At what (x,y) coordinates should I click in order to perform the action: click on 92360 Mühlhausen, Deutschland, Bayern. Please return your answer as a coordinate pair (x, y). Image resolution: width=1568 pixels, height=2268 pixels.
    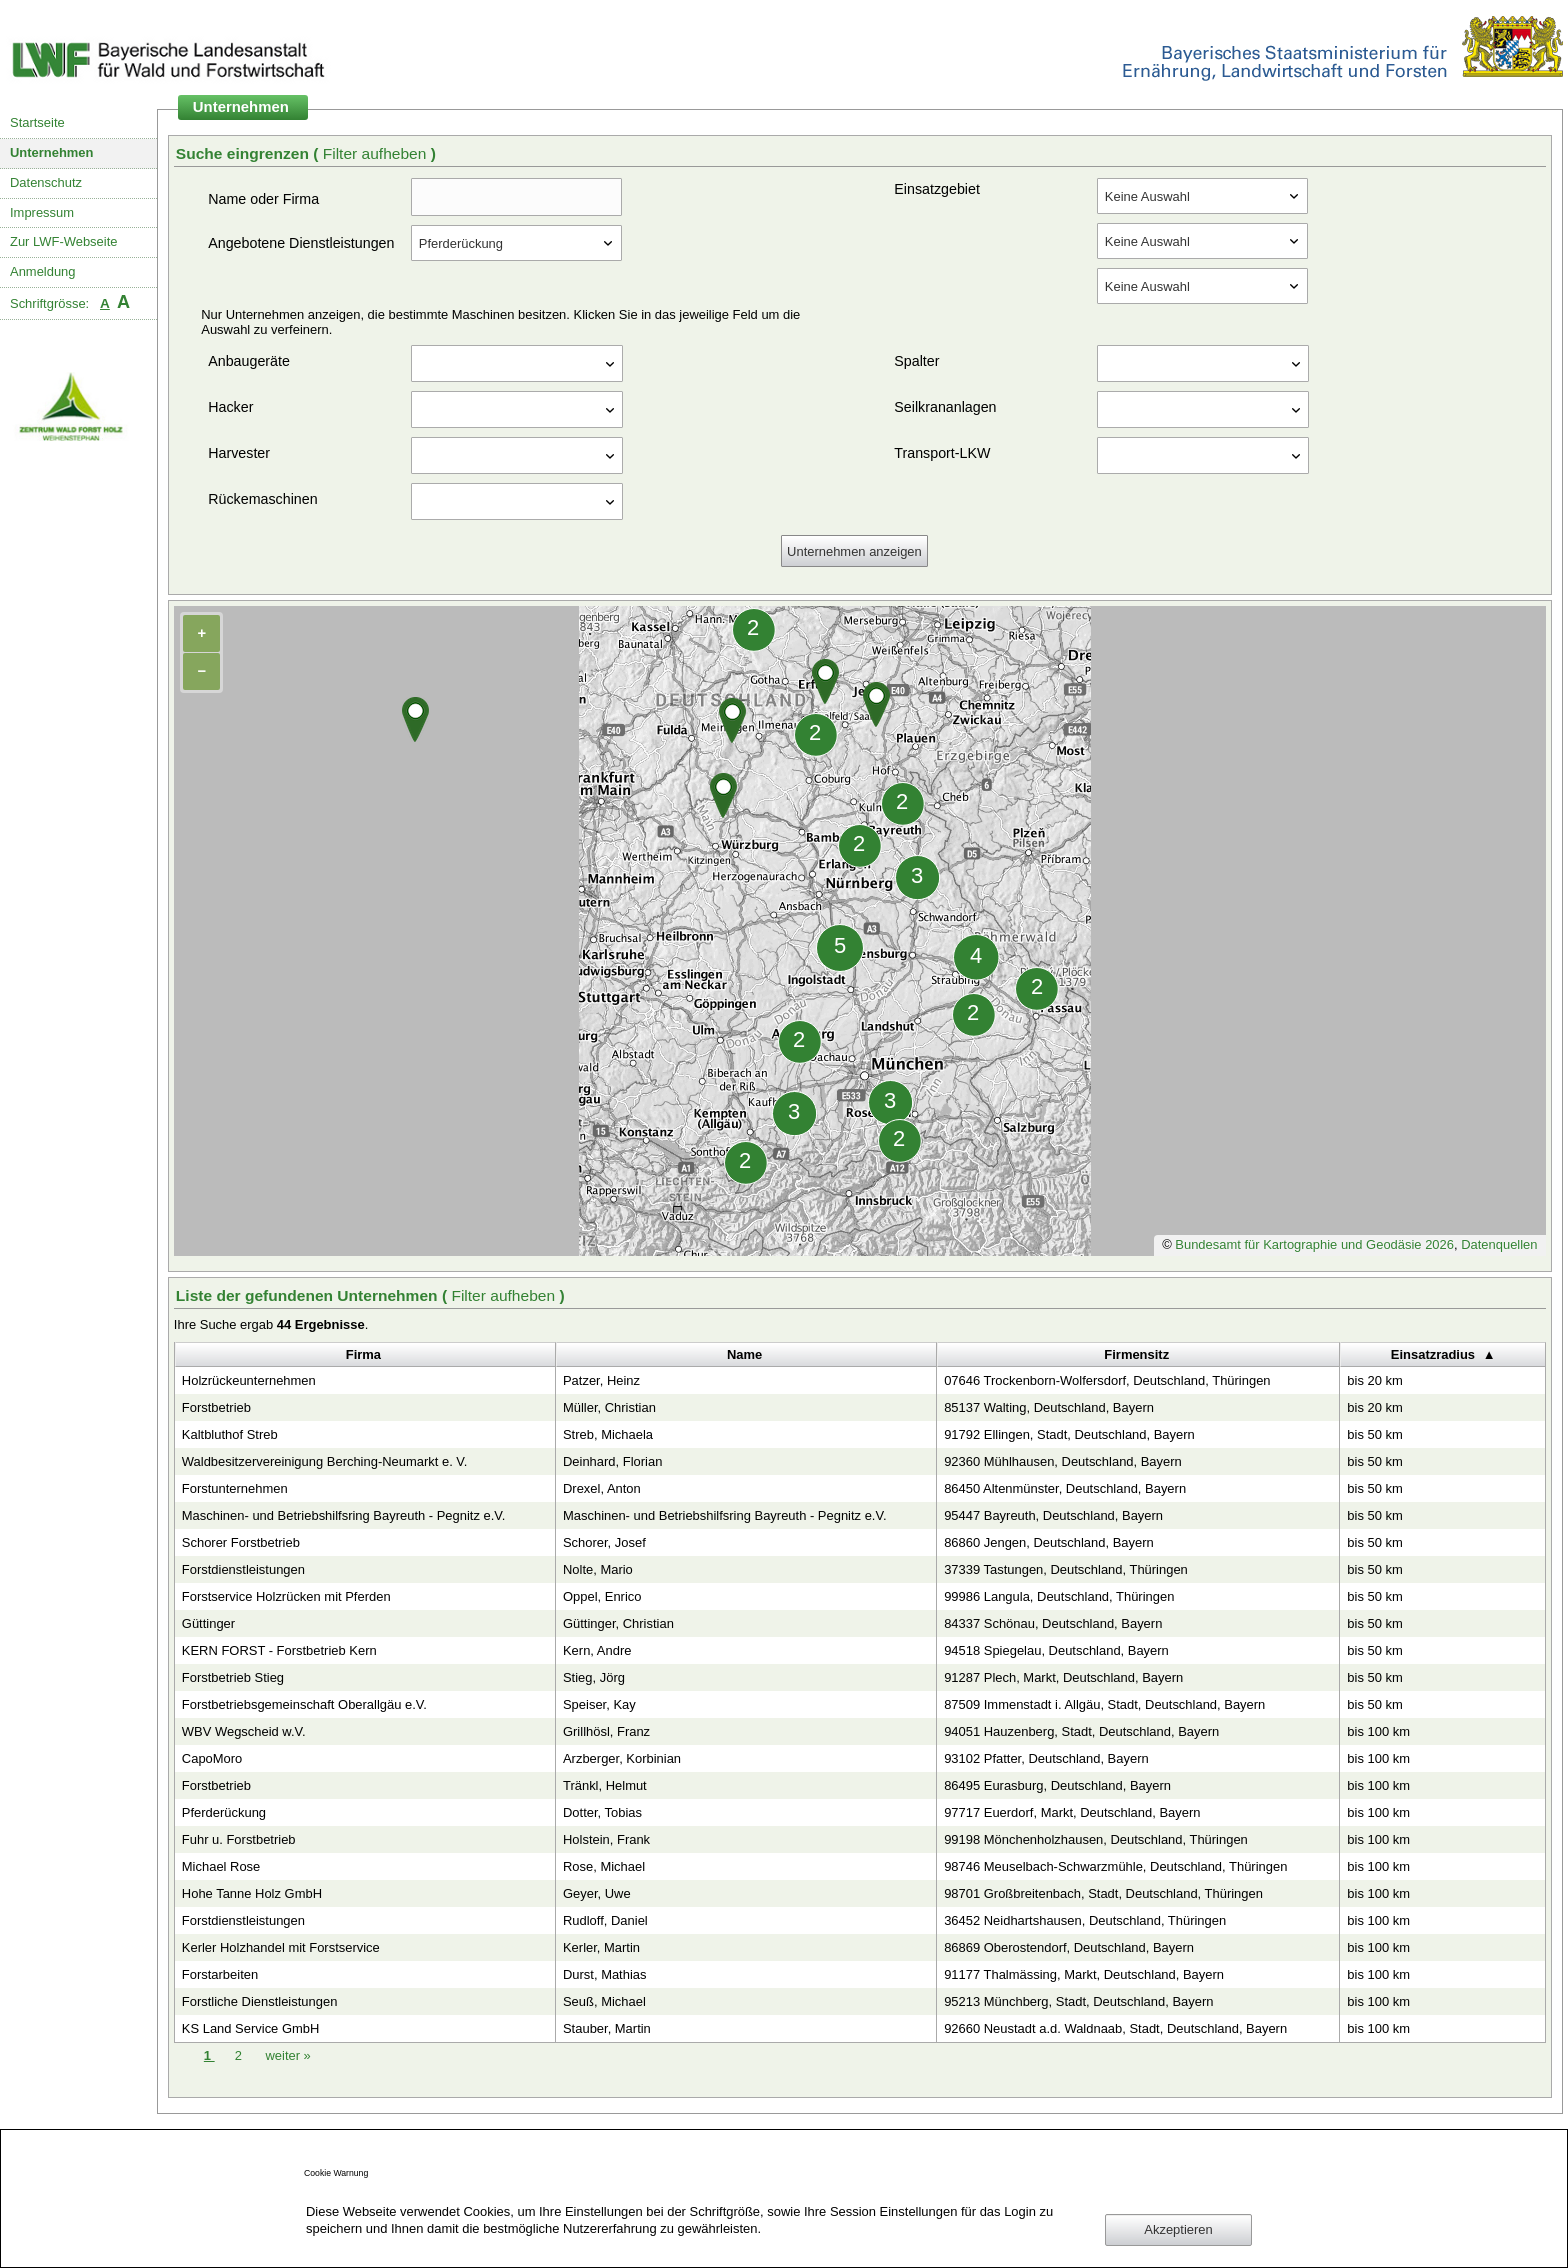
    Looking at the image, I should click on (1063, 1461).